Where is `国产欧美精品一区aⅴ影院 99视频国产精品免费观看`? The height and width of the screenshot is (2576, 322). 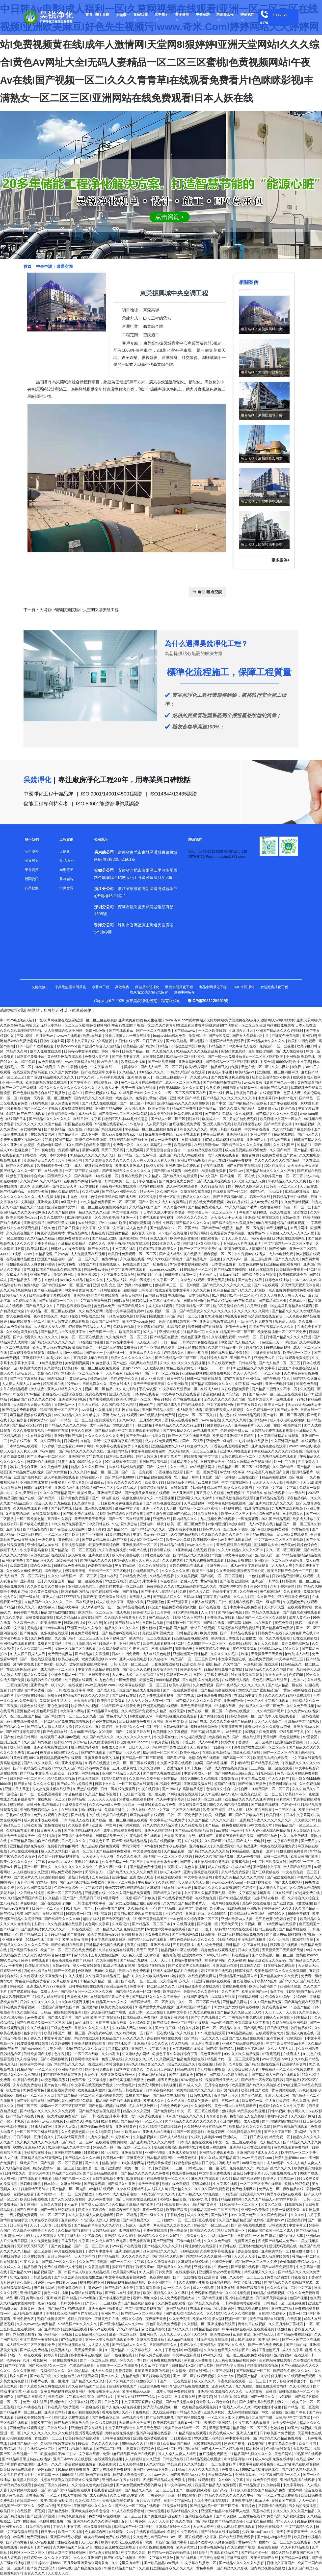
国产欧美精品一区aⅴ影院 99视频国产精品免费观看 is located at coordinates (205, 1041).